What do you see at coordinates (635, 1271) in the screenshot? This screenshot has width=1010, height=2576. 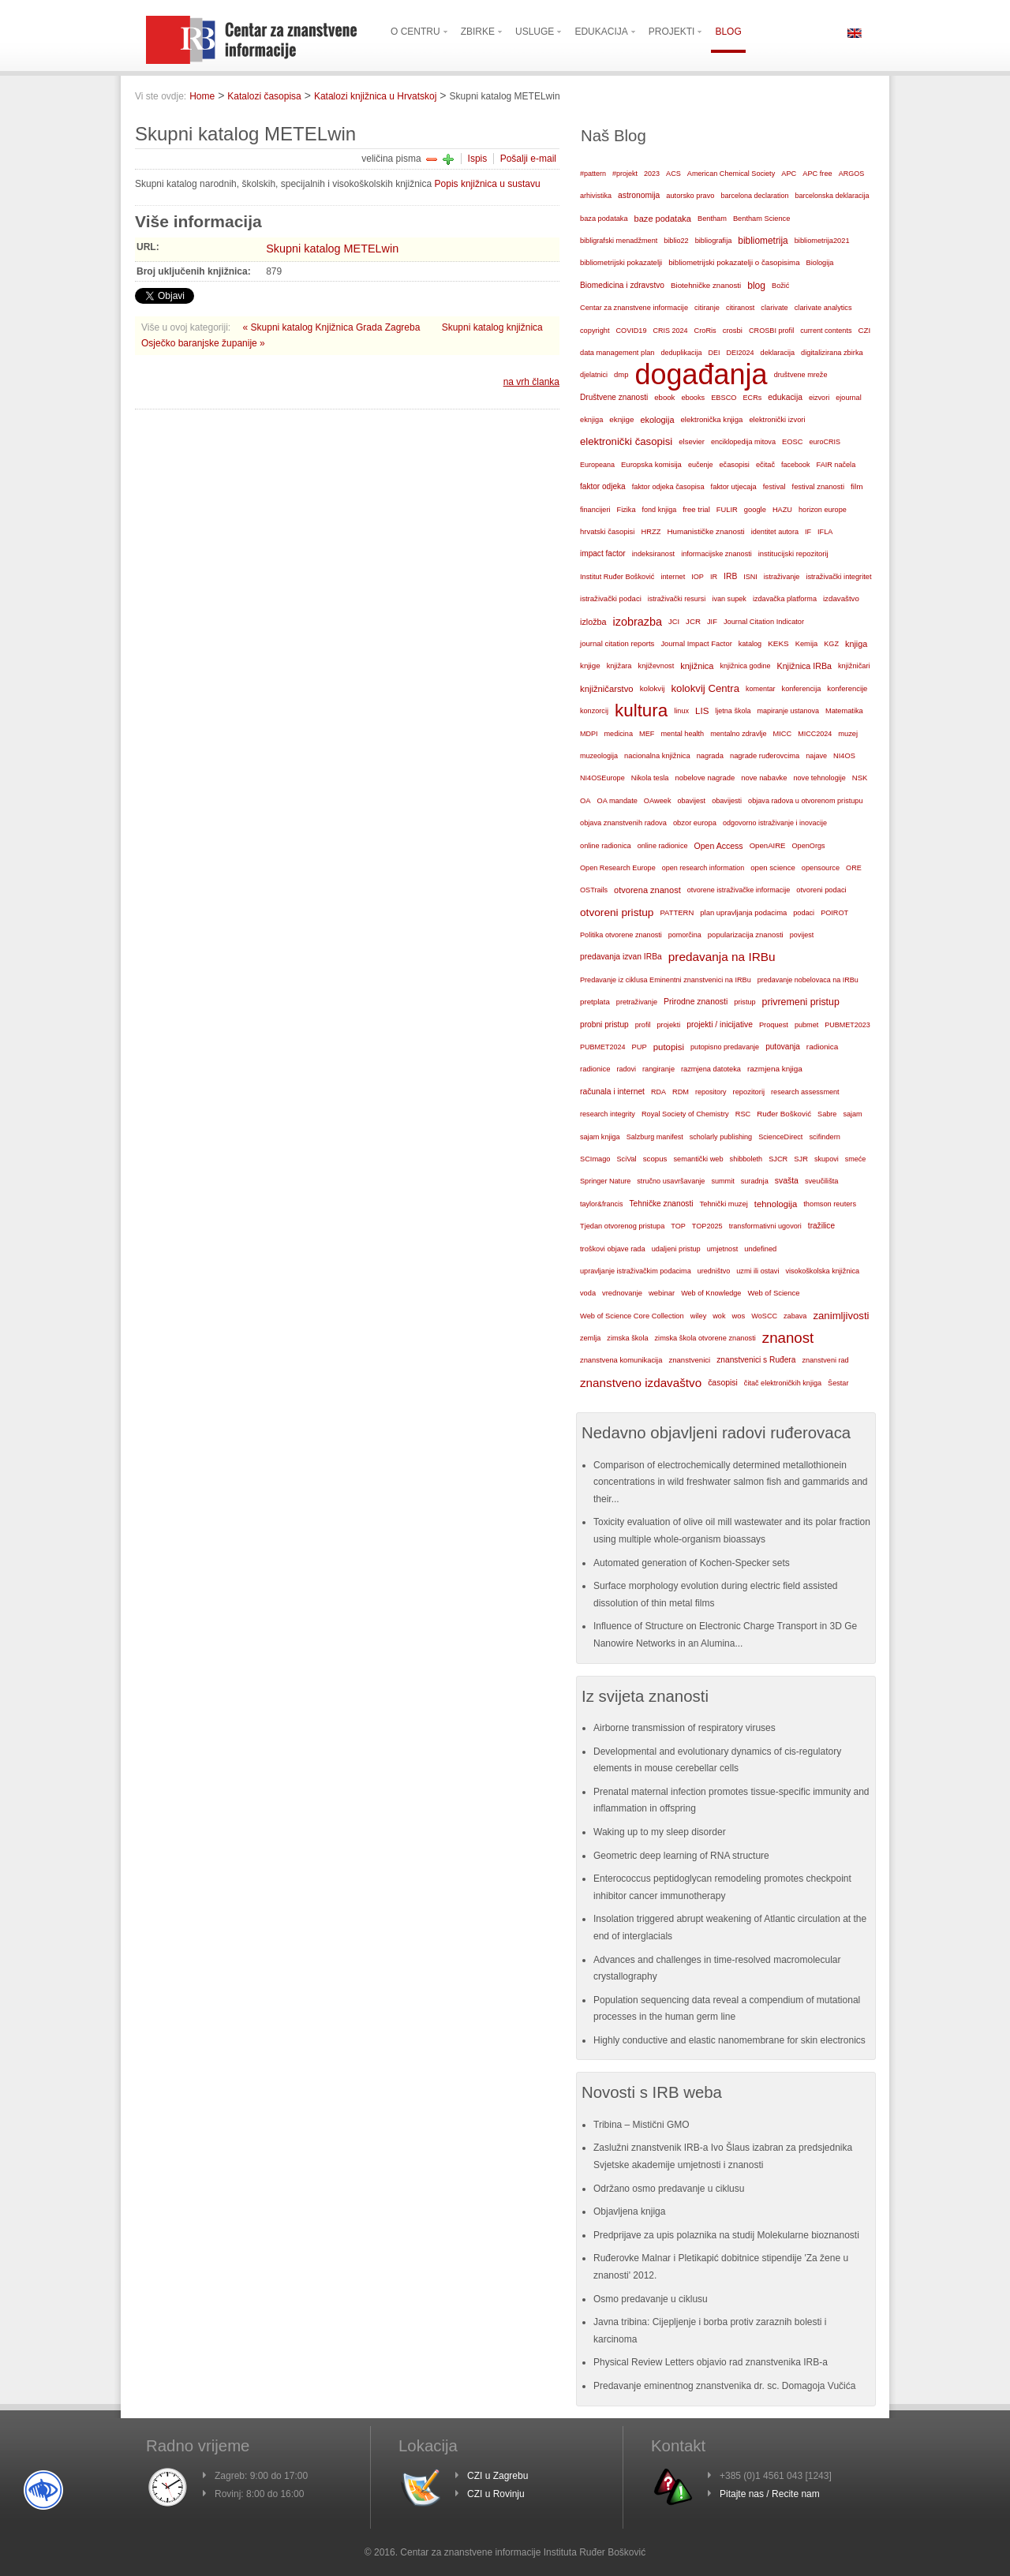 I see `upravljanje istraživačkim podacima` at bounding box center [635, 1271].